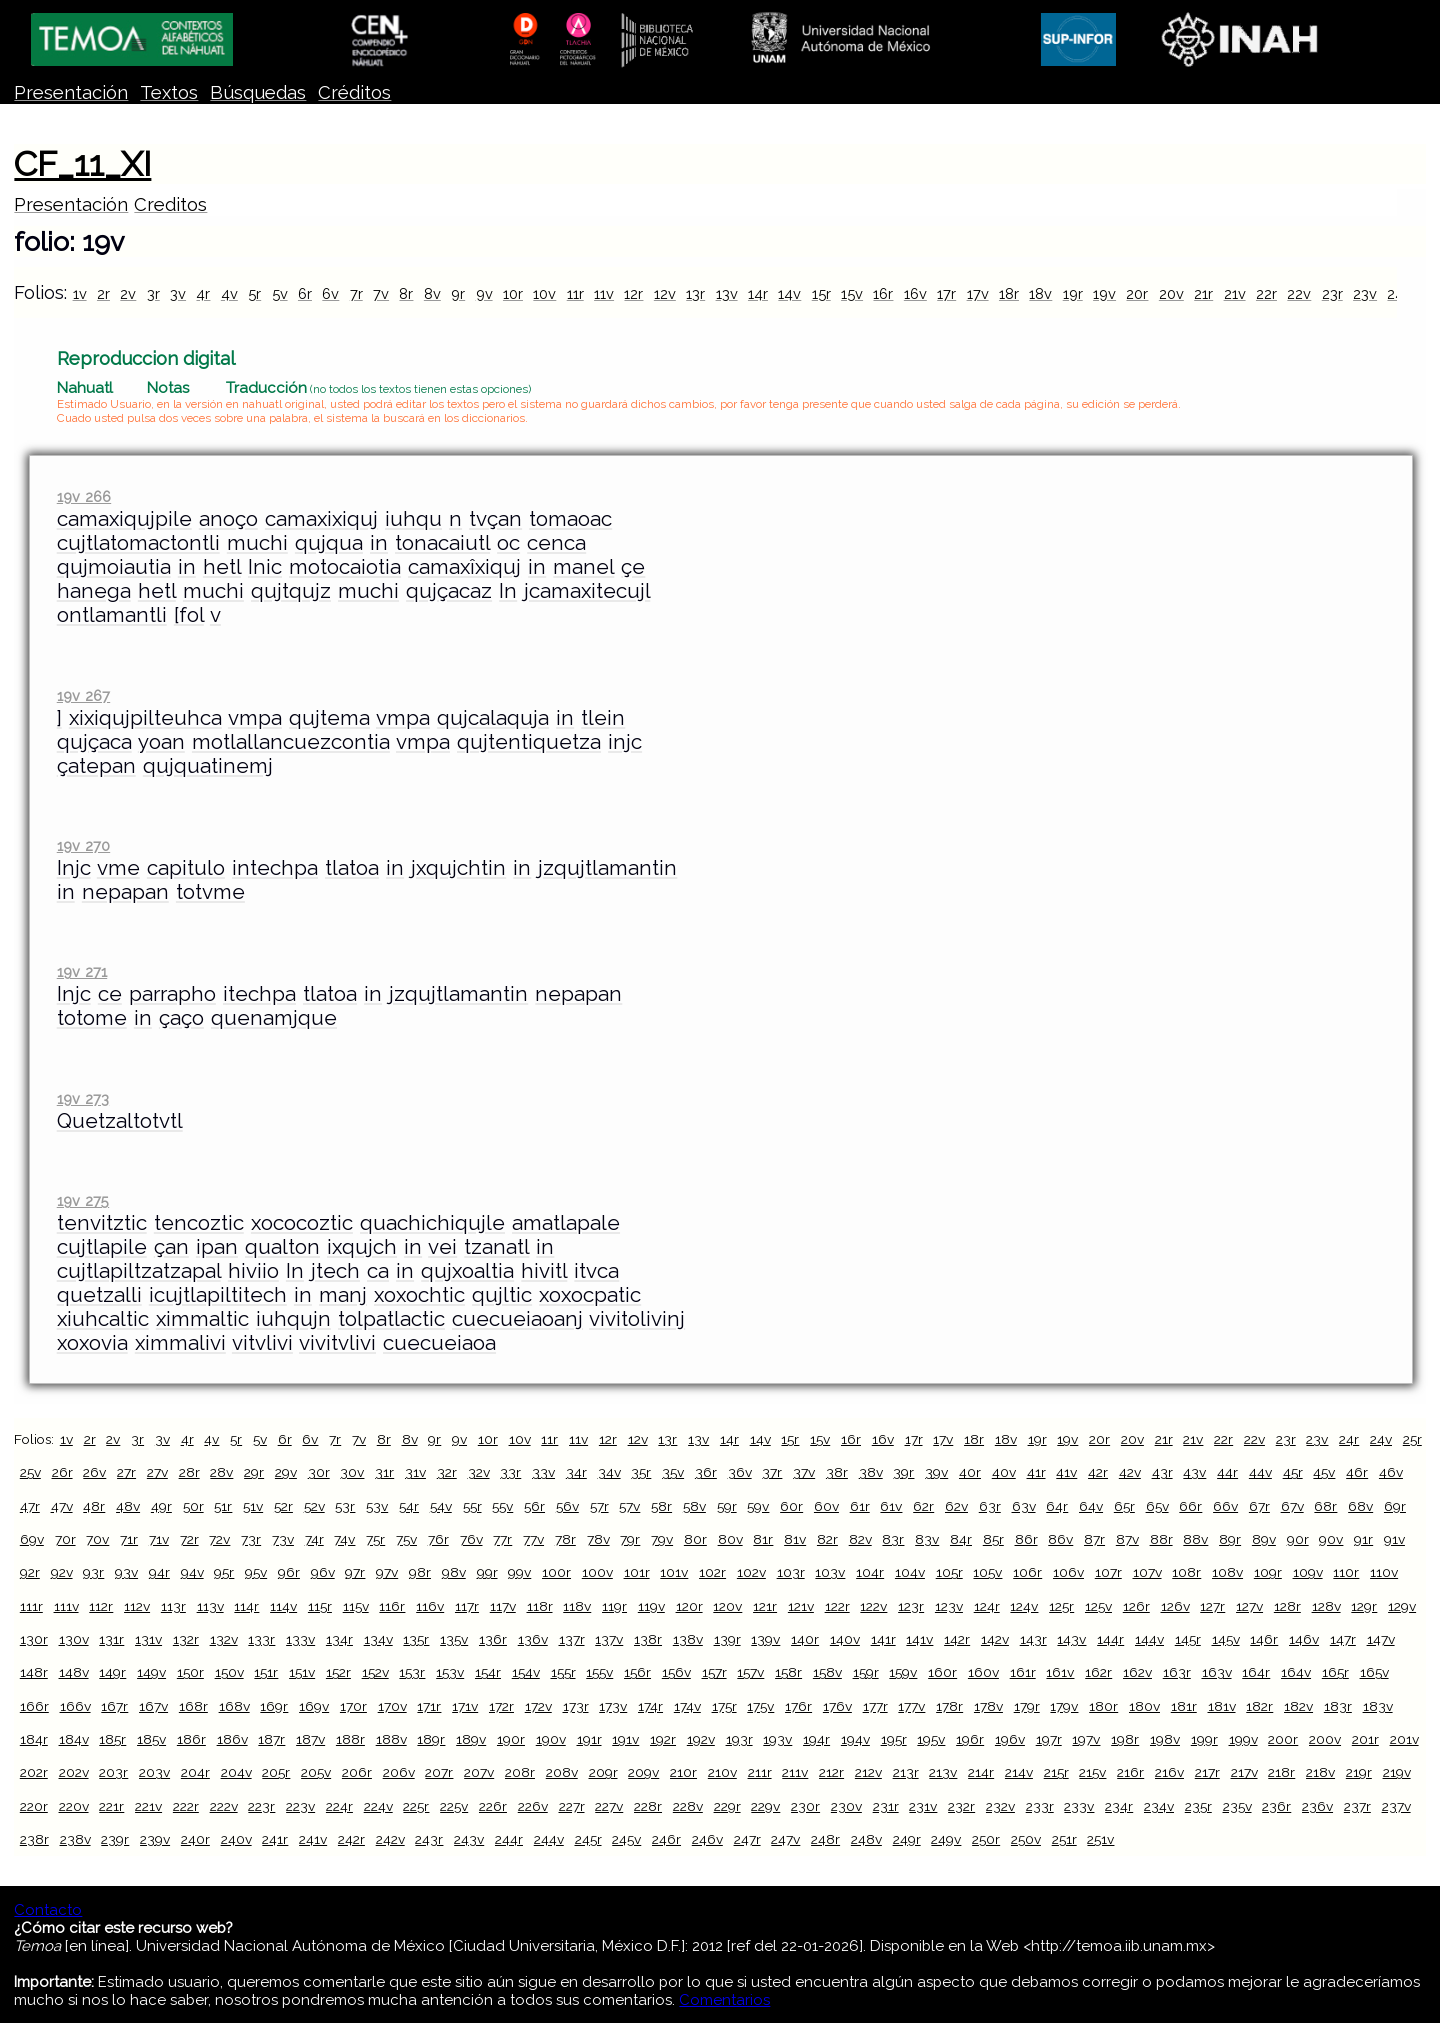 The width and height of the screenshot is (1440, 2023). I want to click on 19v 267, so click(83, 695).